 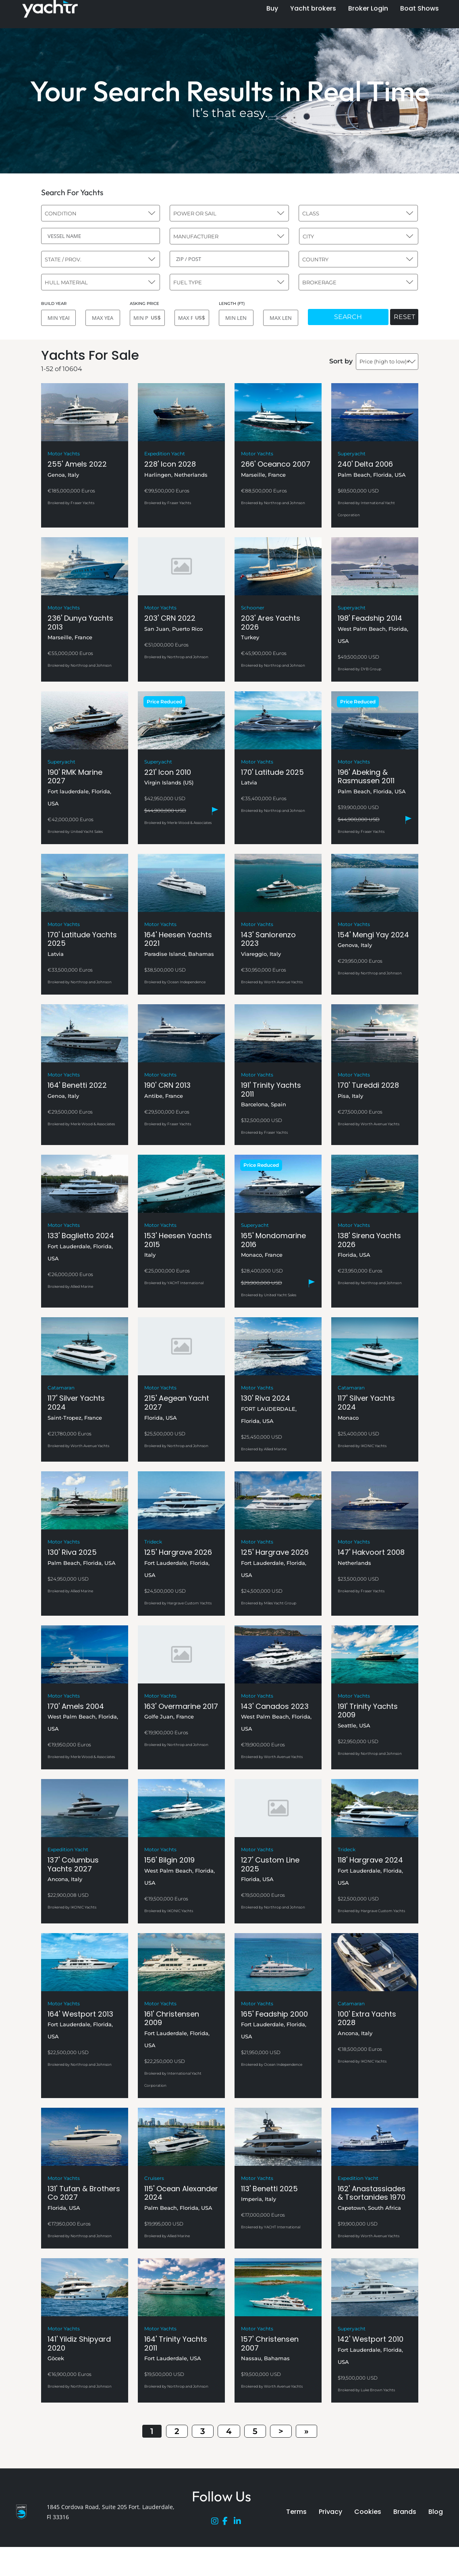 What do you see at coordinates (296, 2511) in the screenshot?
I see `Terms` at bounding box center [296, 2511].